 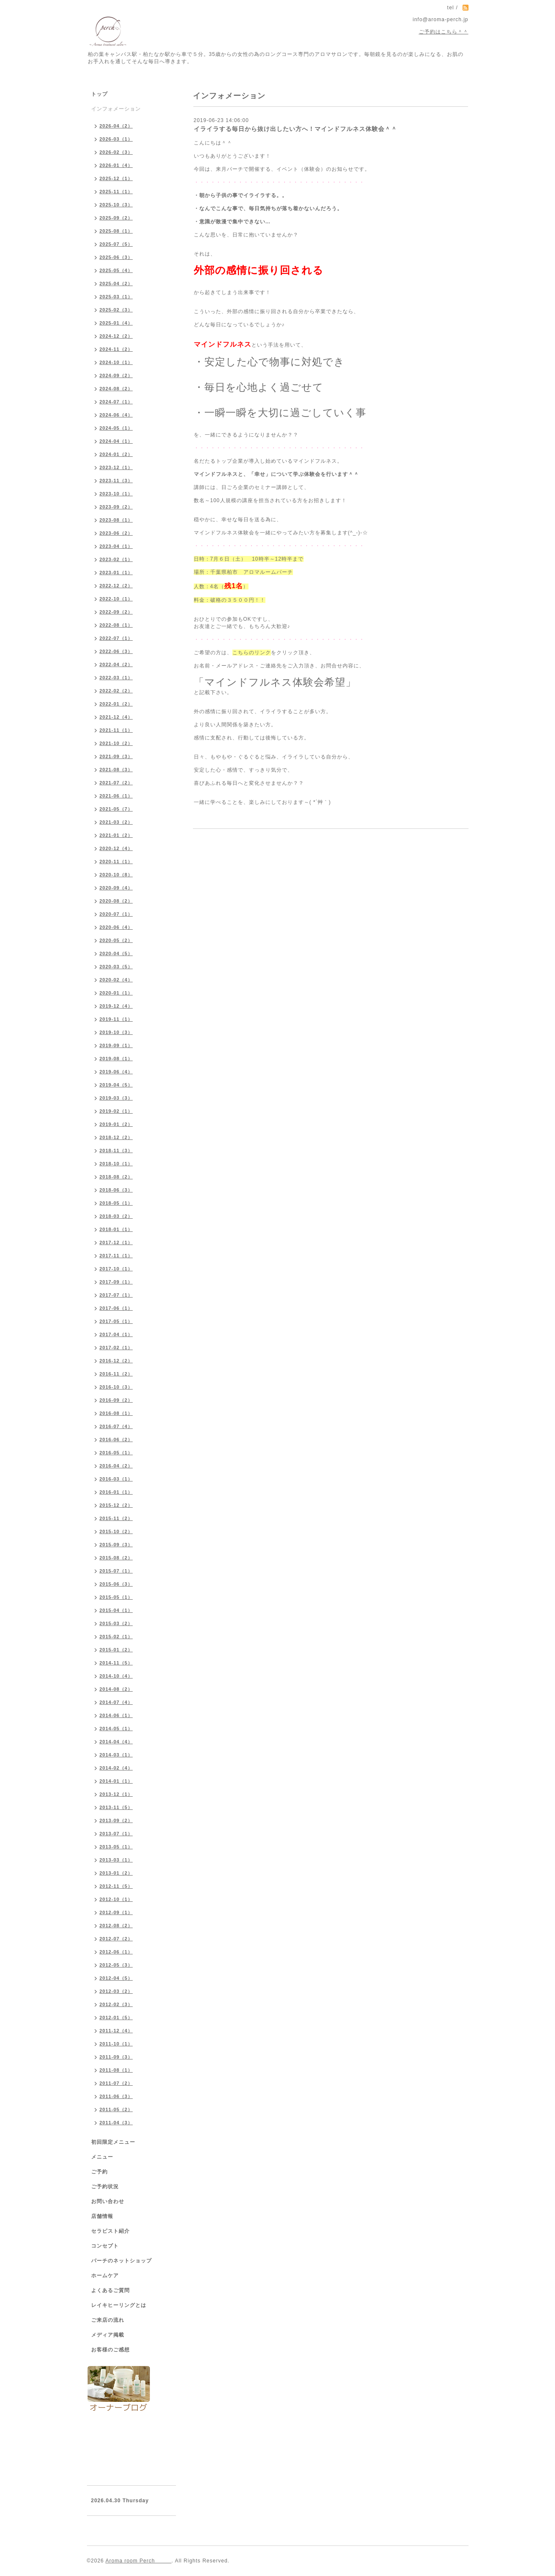 What do you see at coordinates (105, 2246) in the screenshot?
I see `コンセプト` at bounding box center [105, 2246].